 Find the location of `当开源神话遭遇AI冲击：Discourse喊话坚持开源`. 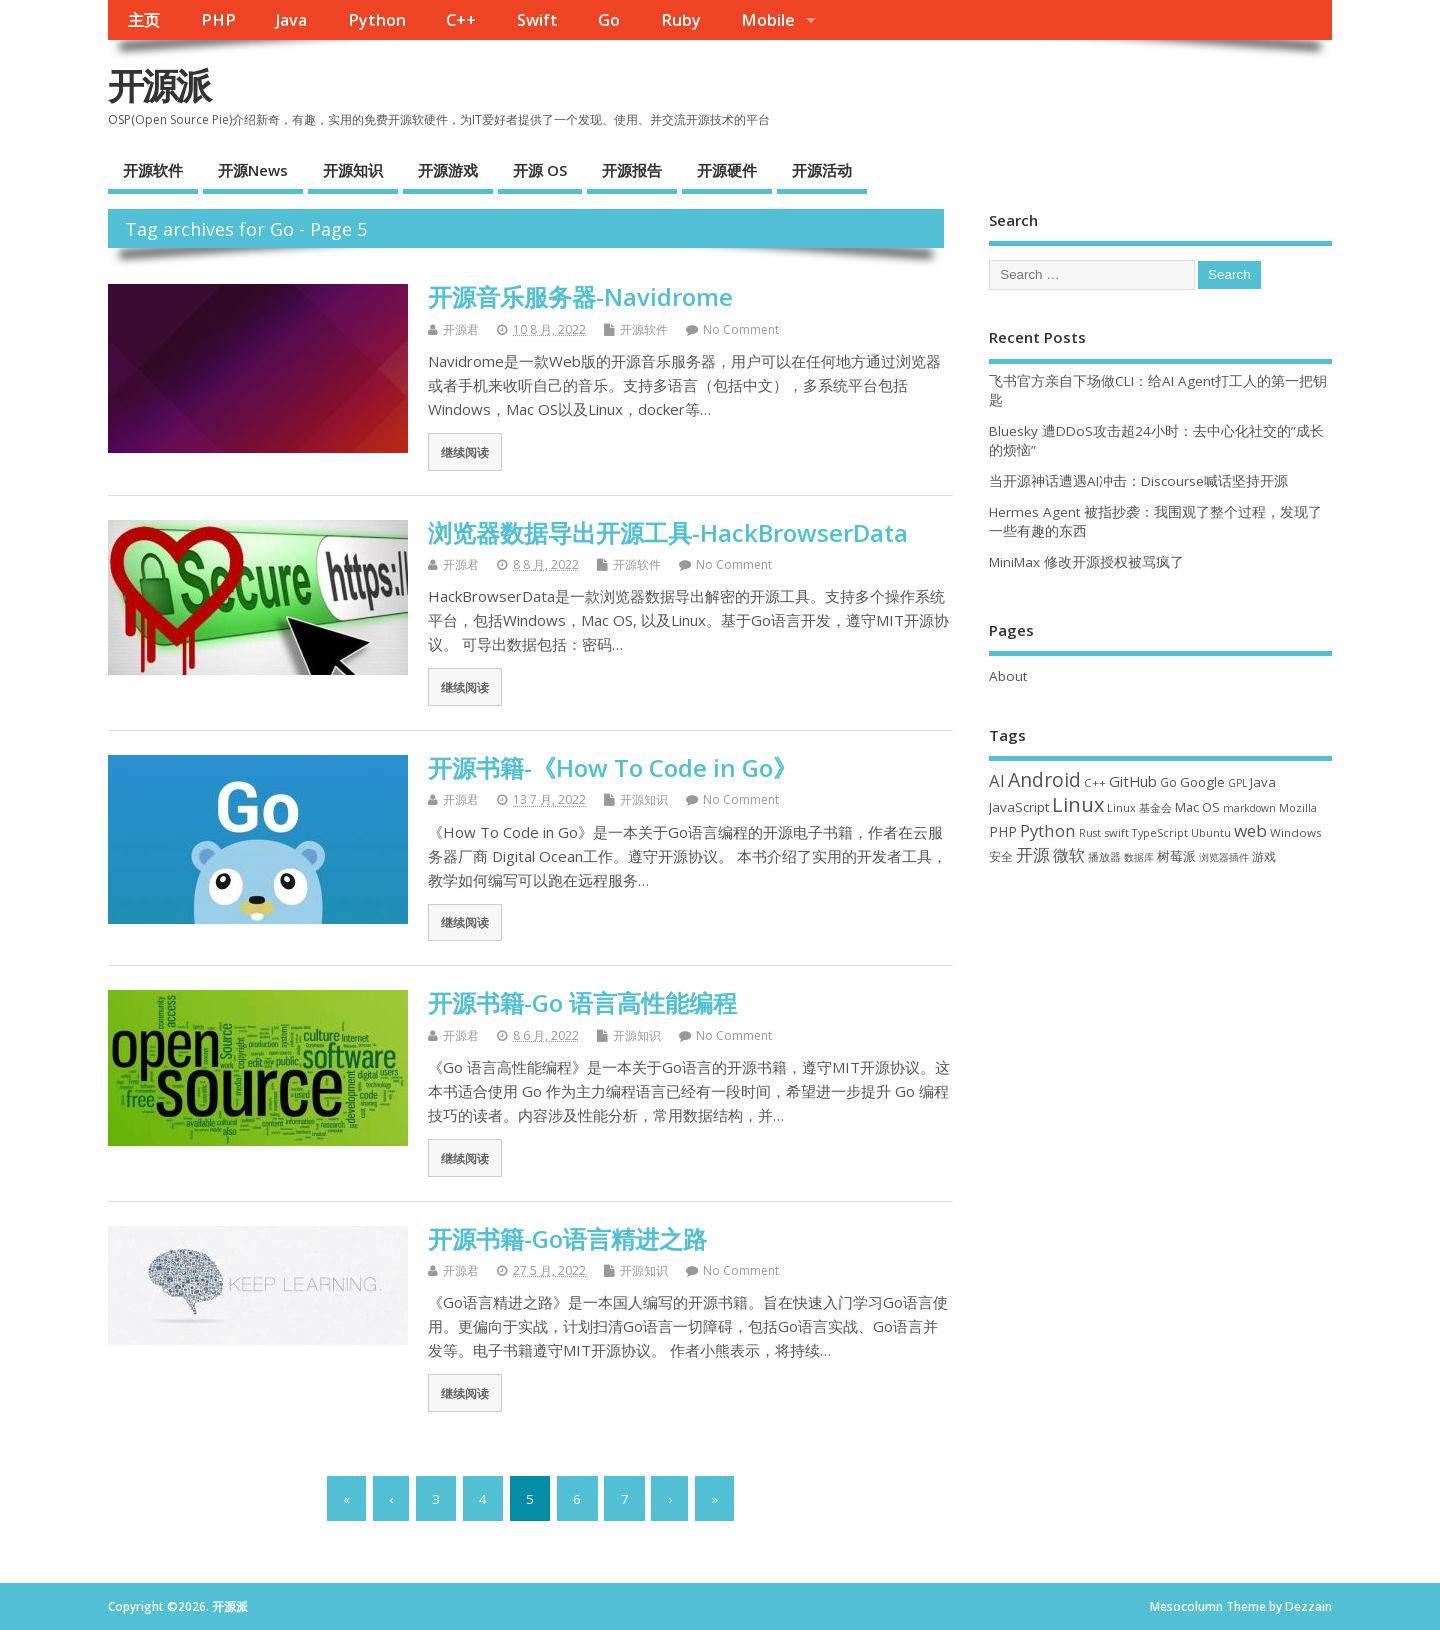

当开源神话遭遇AI冲击：Discourse喊话坚持开源 is located at coordinates (1138, 481).